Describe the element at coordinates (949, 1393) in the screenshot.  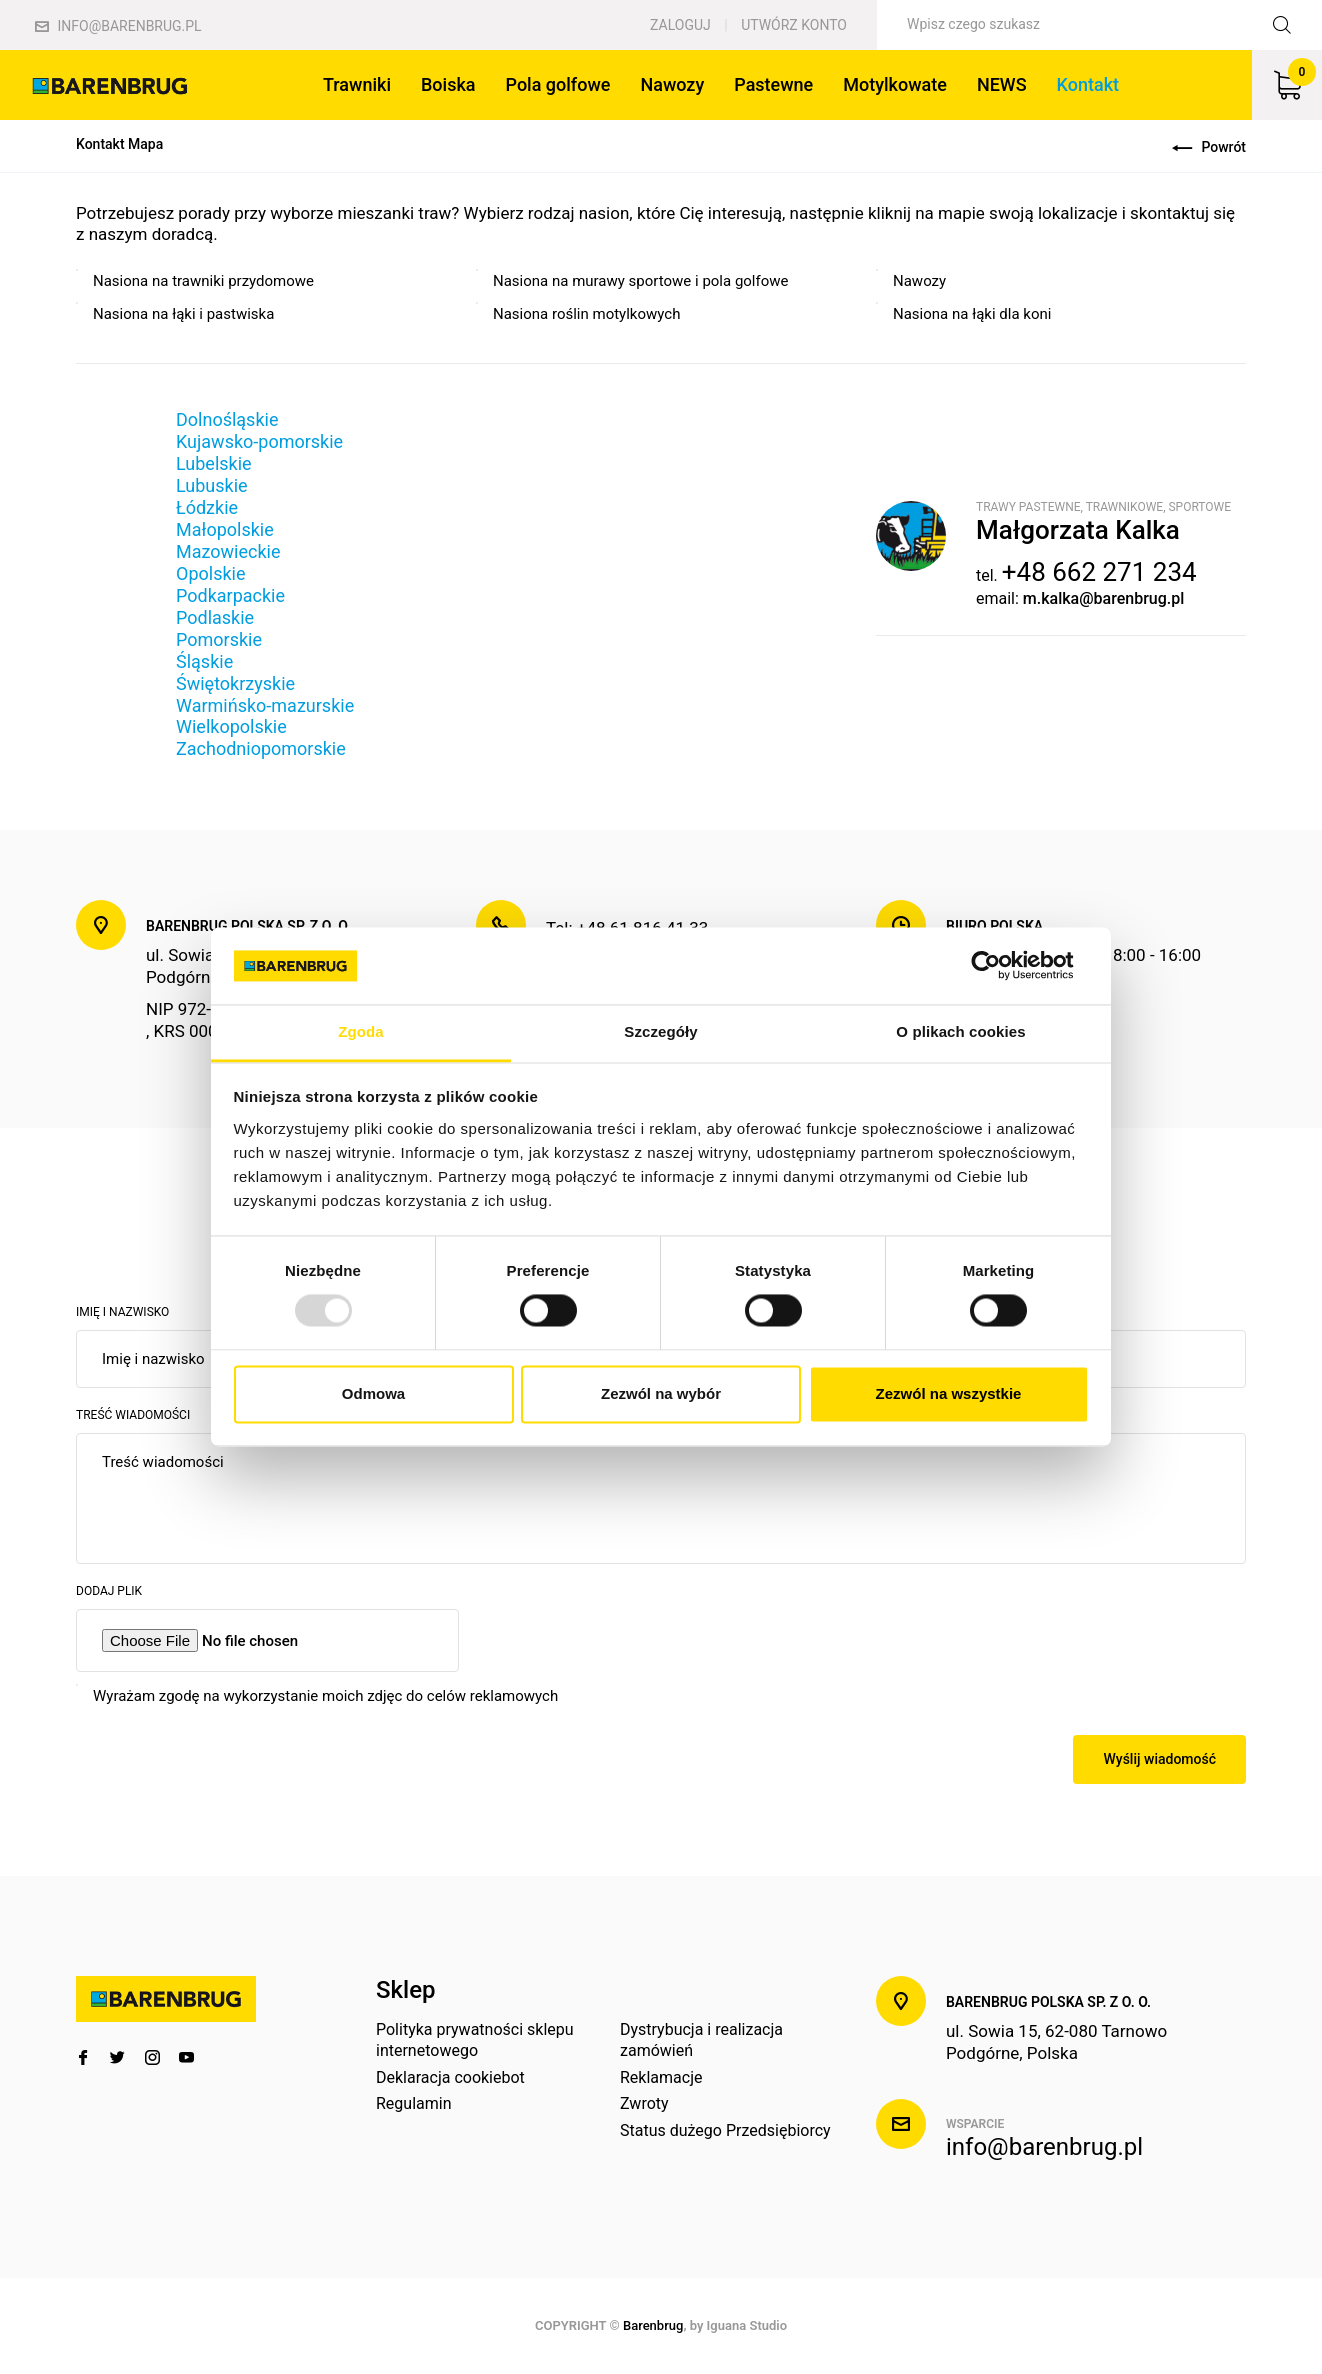
I see `Zezwól na wszystkie` at that location.